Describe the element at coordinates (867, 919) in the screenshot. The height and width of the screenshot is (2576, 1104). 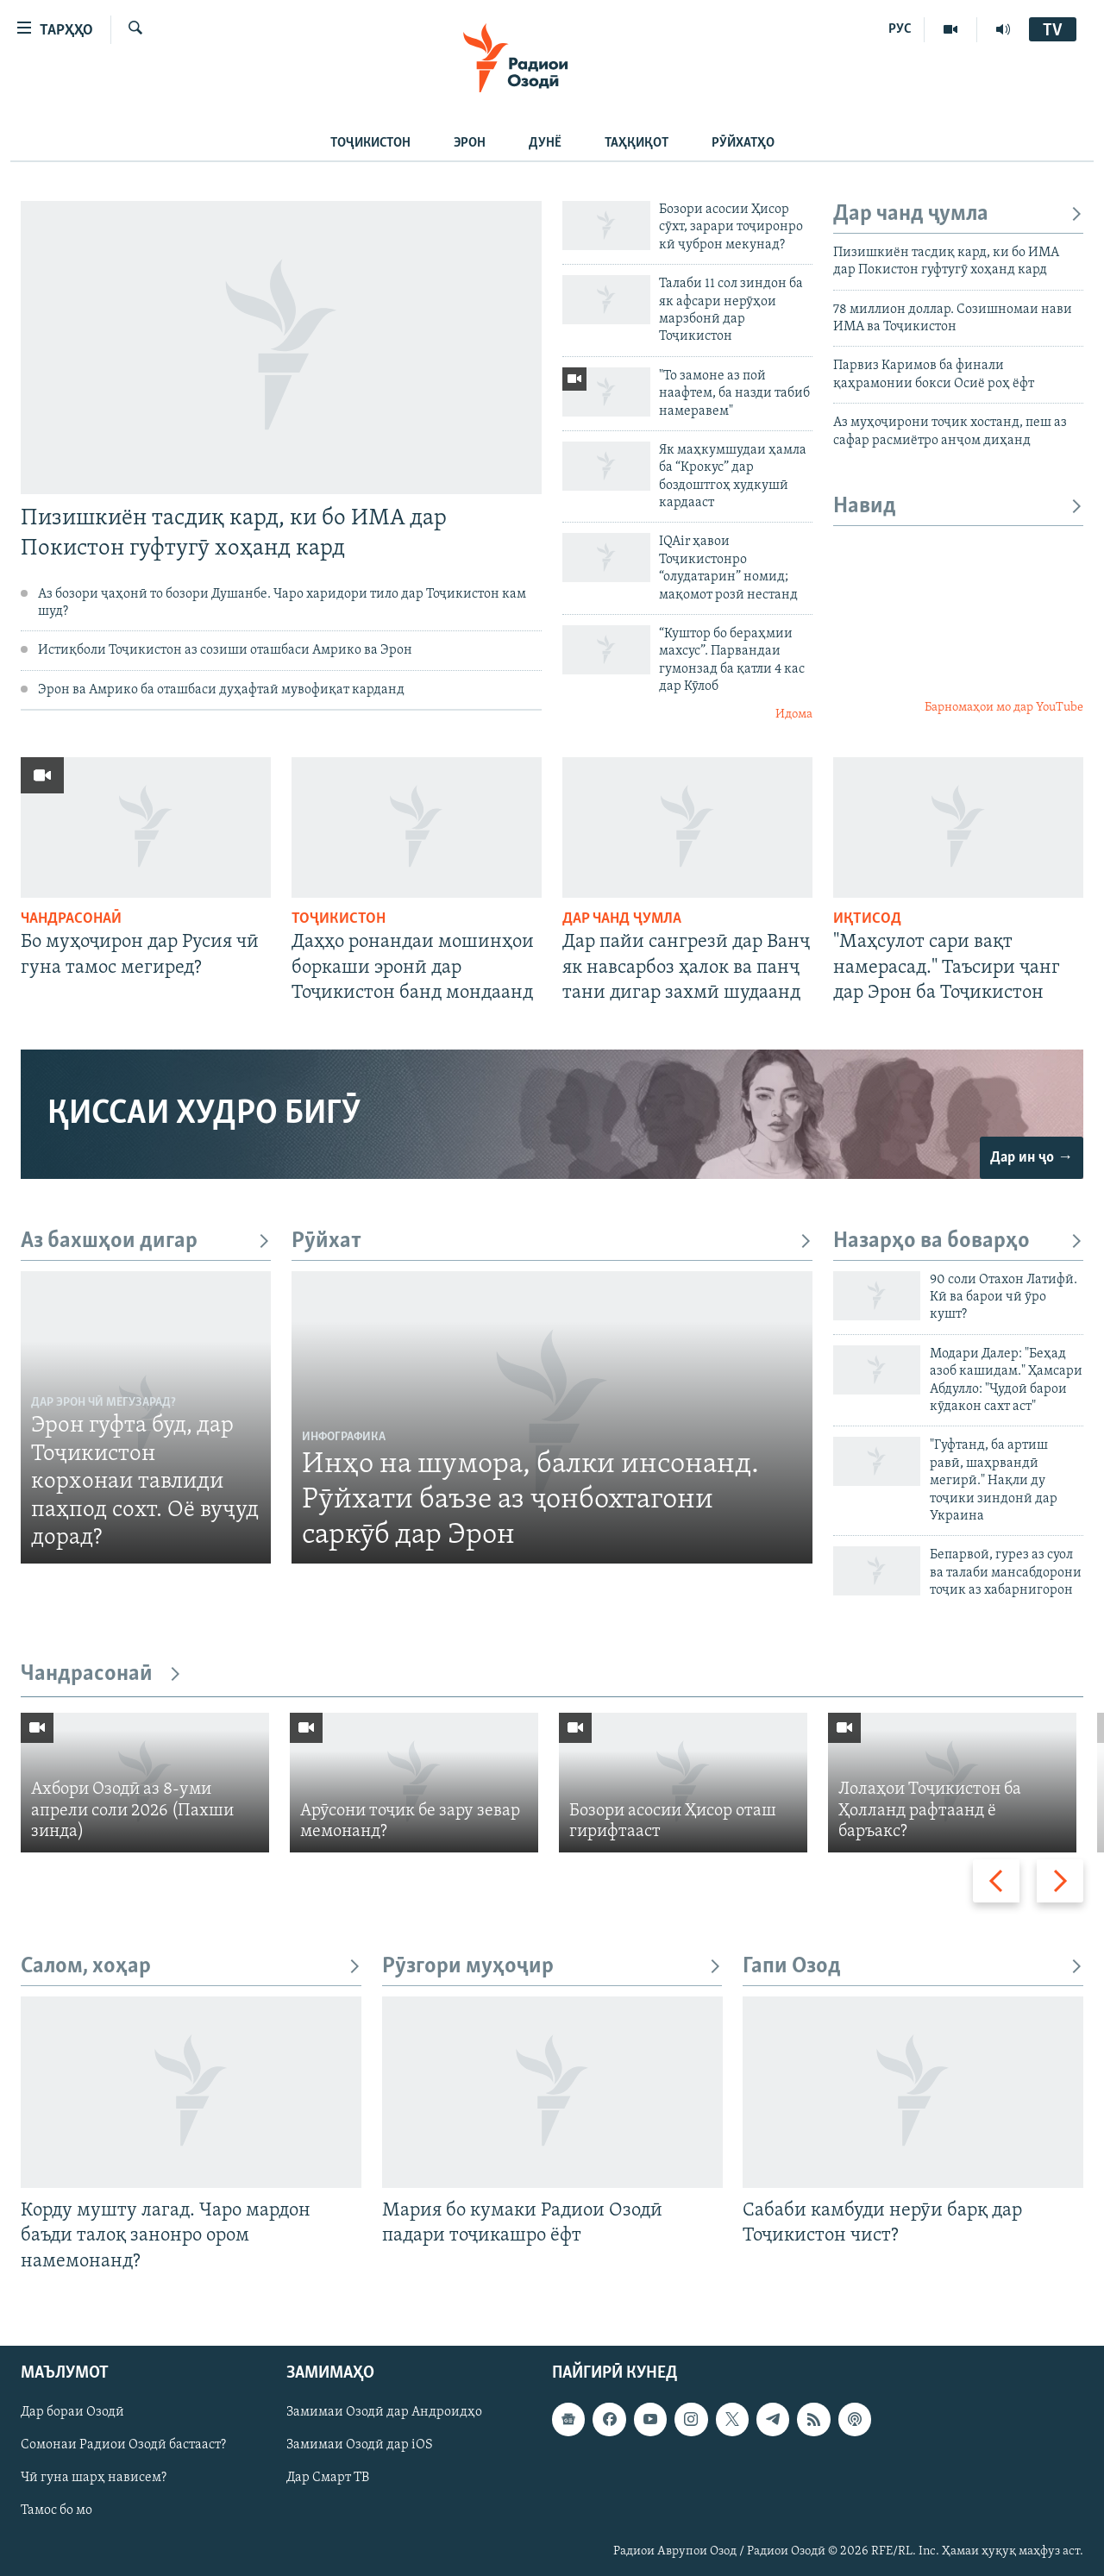
I see `Иқтисод` at that location.